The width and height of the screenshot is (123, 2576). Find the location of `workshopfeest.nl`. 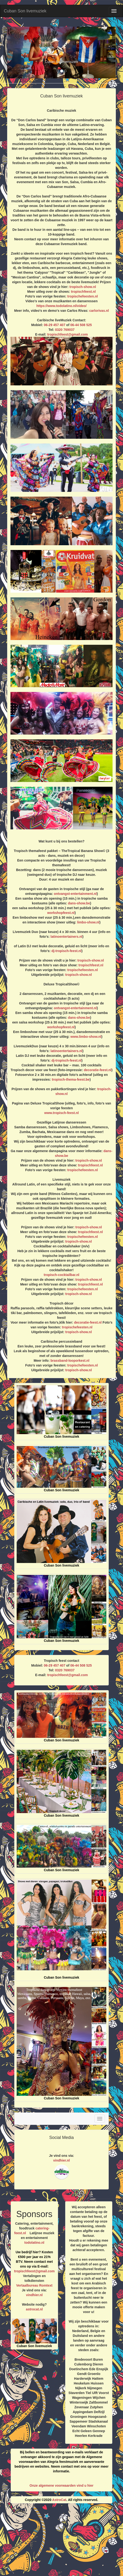

workshopfeest.nl is located at coordinates (61, 913).